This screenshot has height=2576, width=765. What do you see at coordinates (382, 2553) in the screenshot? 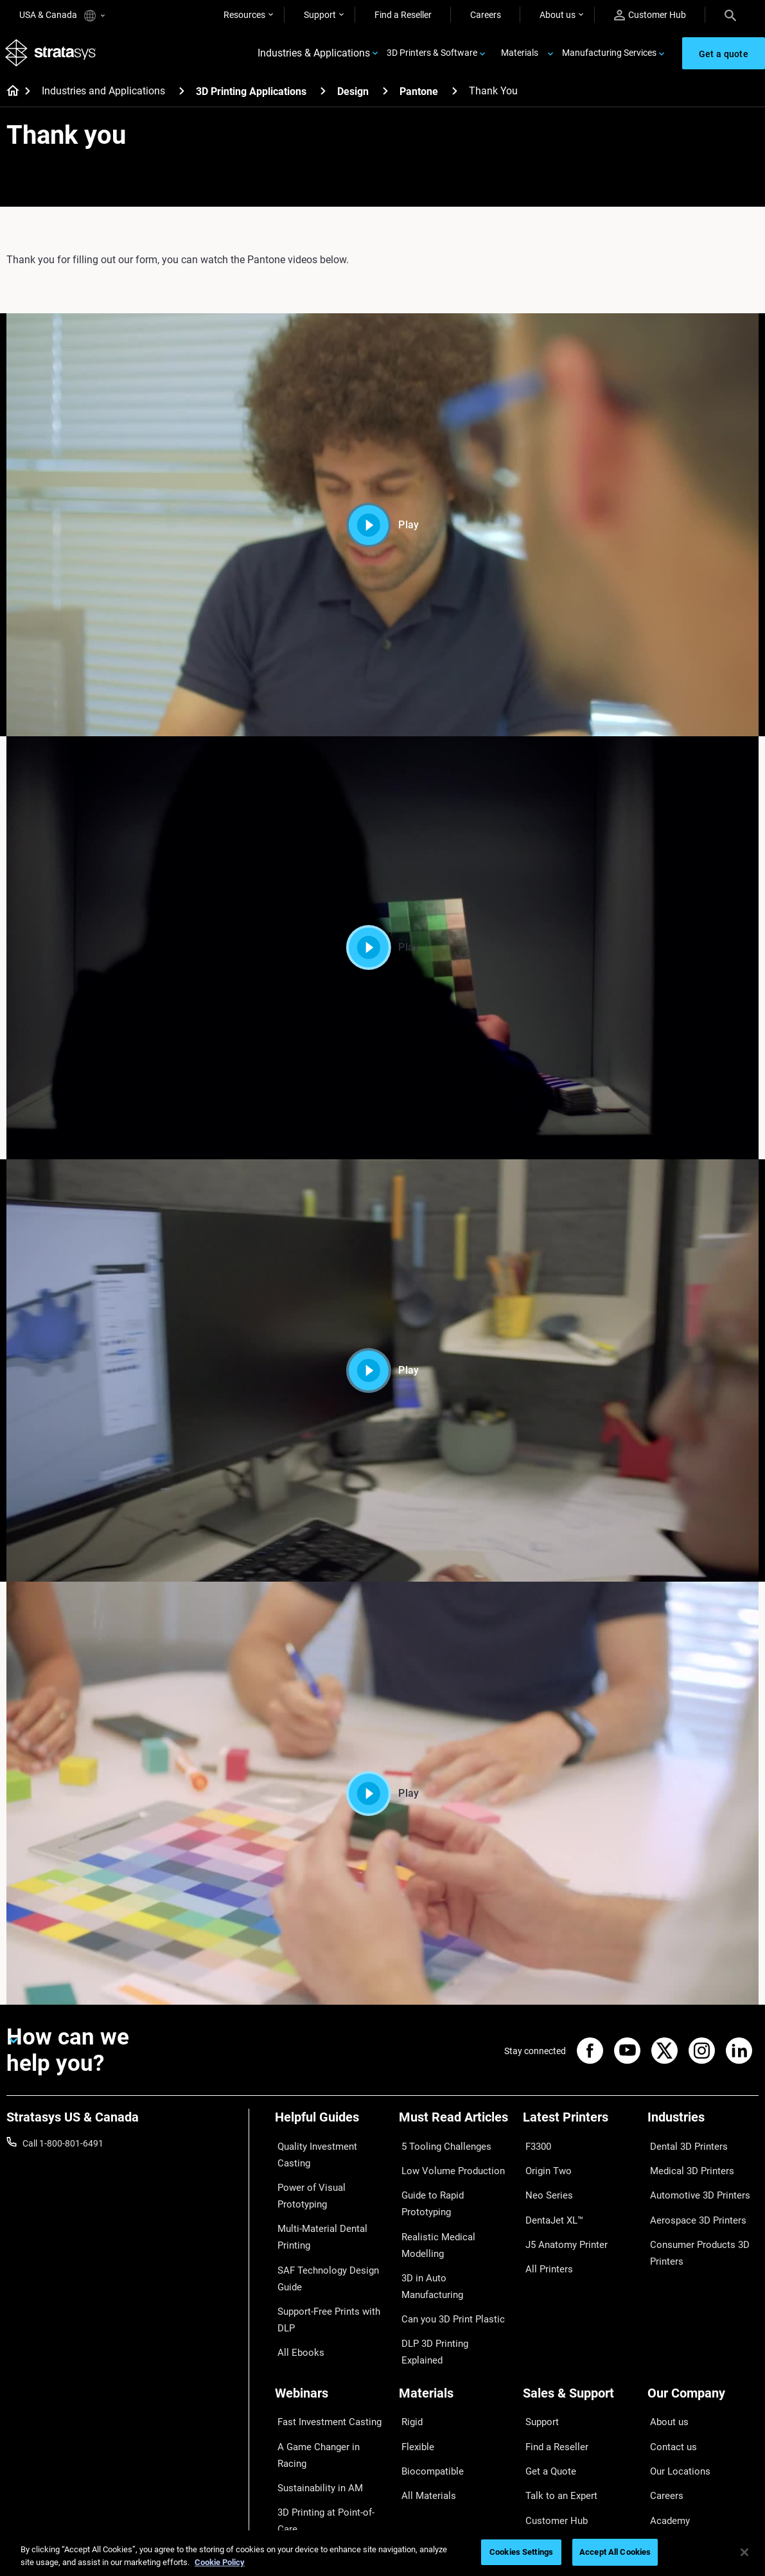
I see `[region]` at bounding box center [382, 2553].